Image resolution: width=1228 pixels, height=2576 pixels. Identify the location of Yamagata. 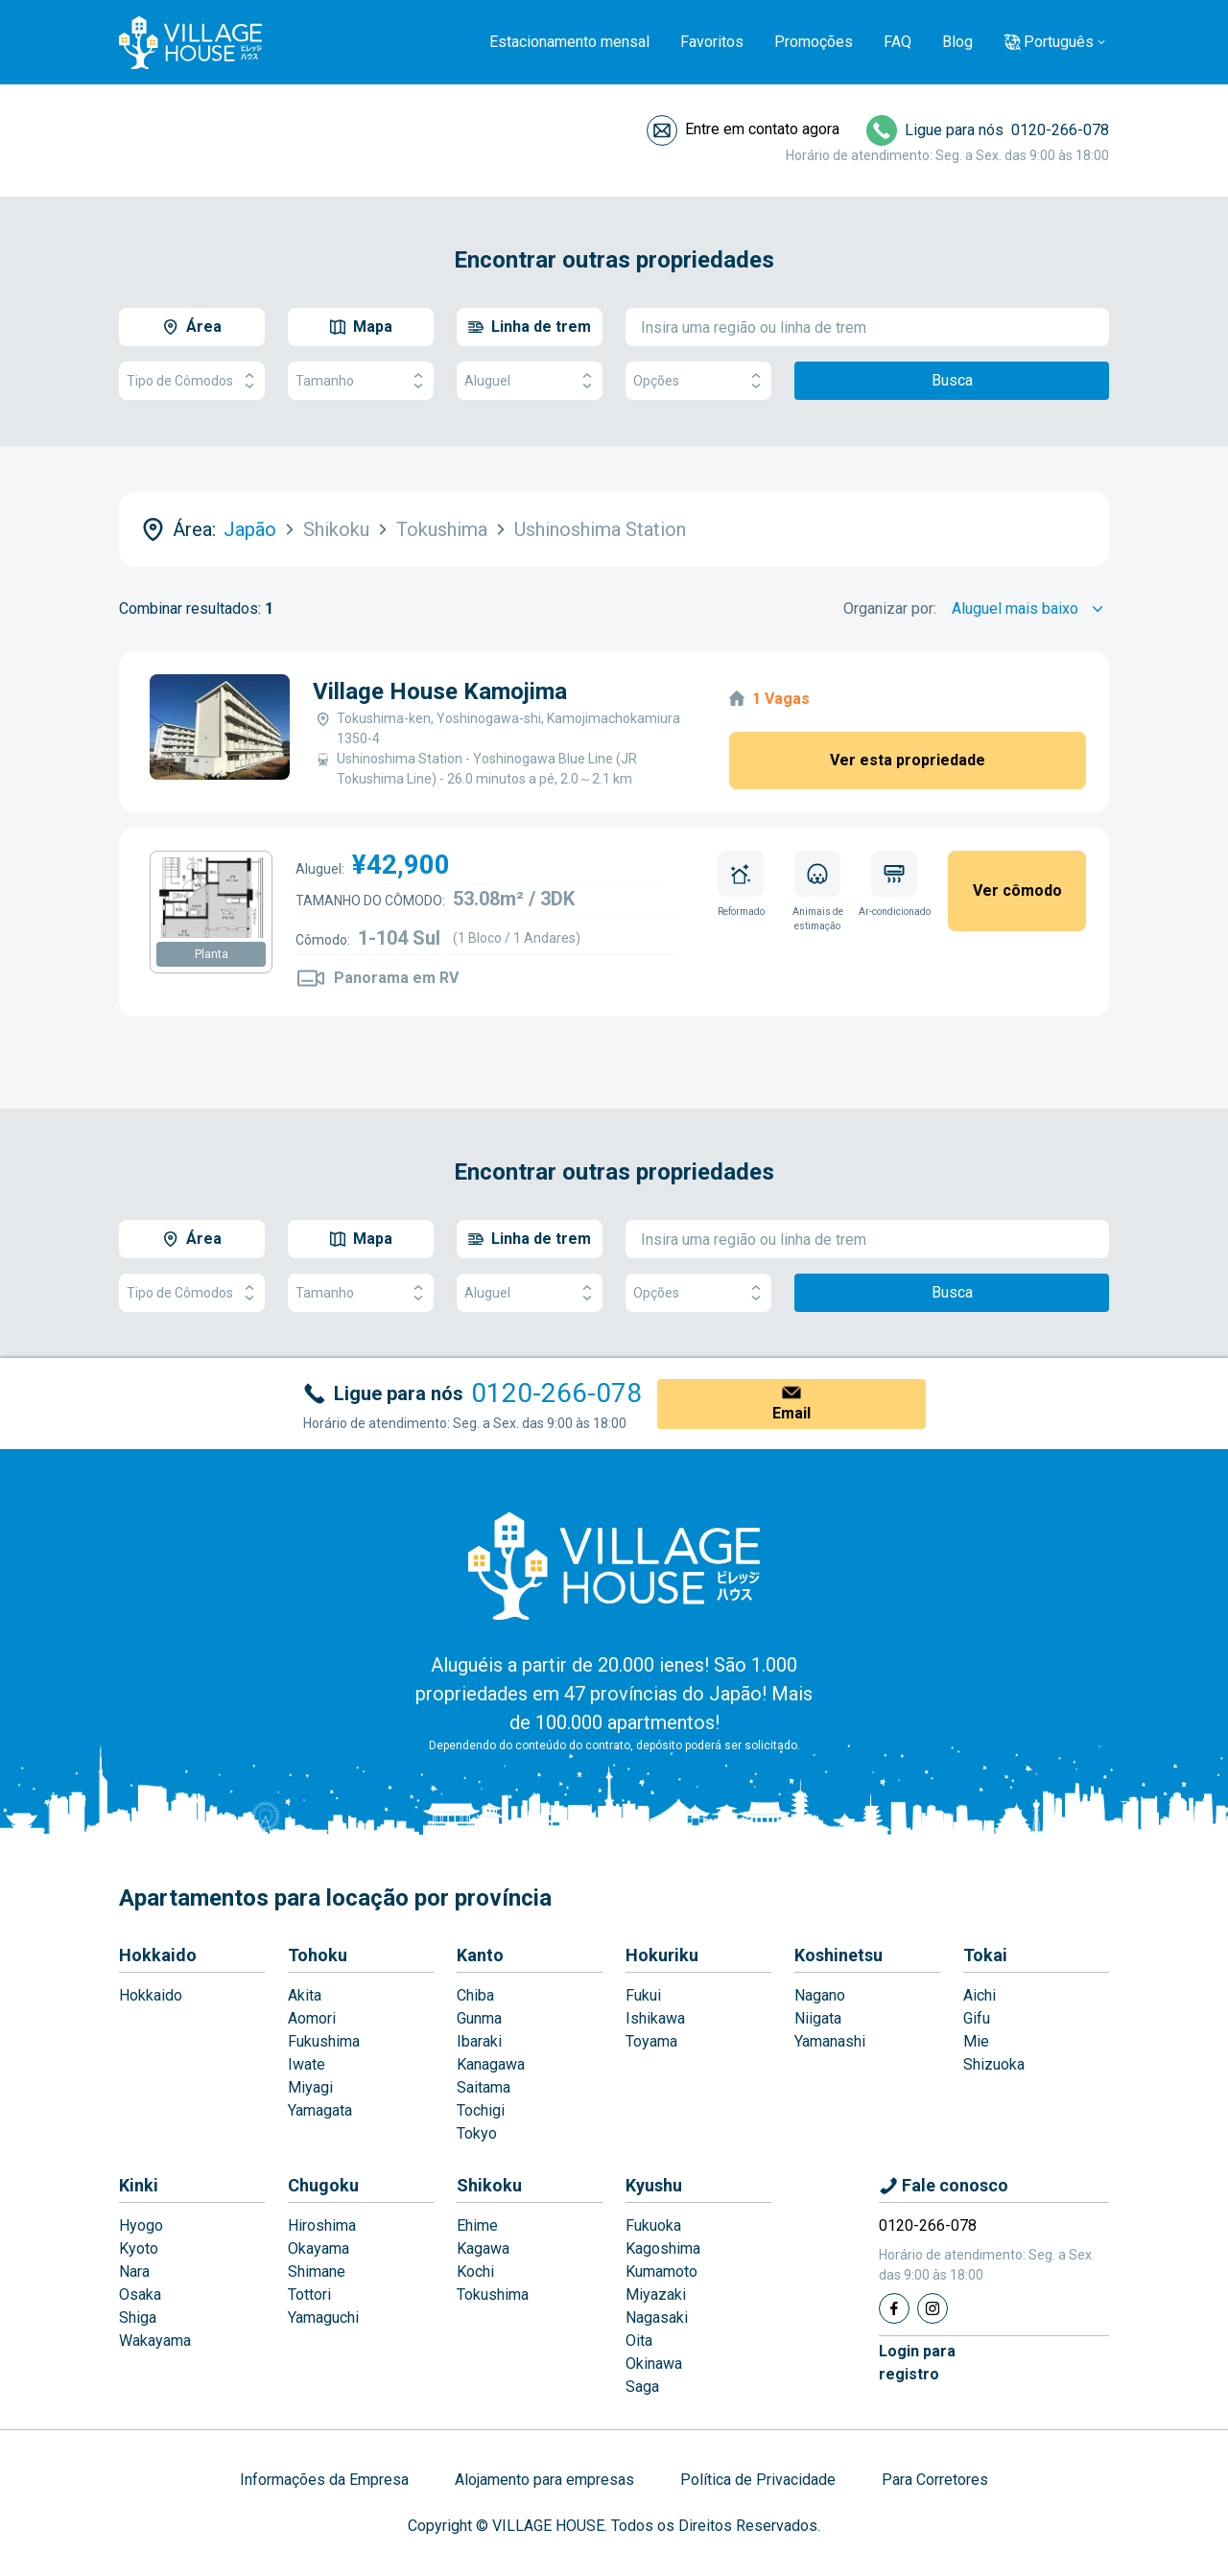
(320, 2110).